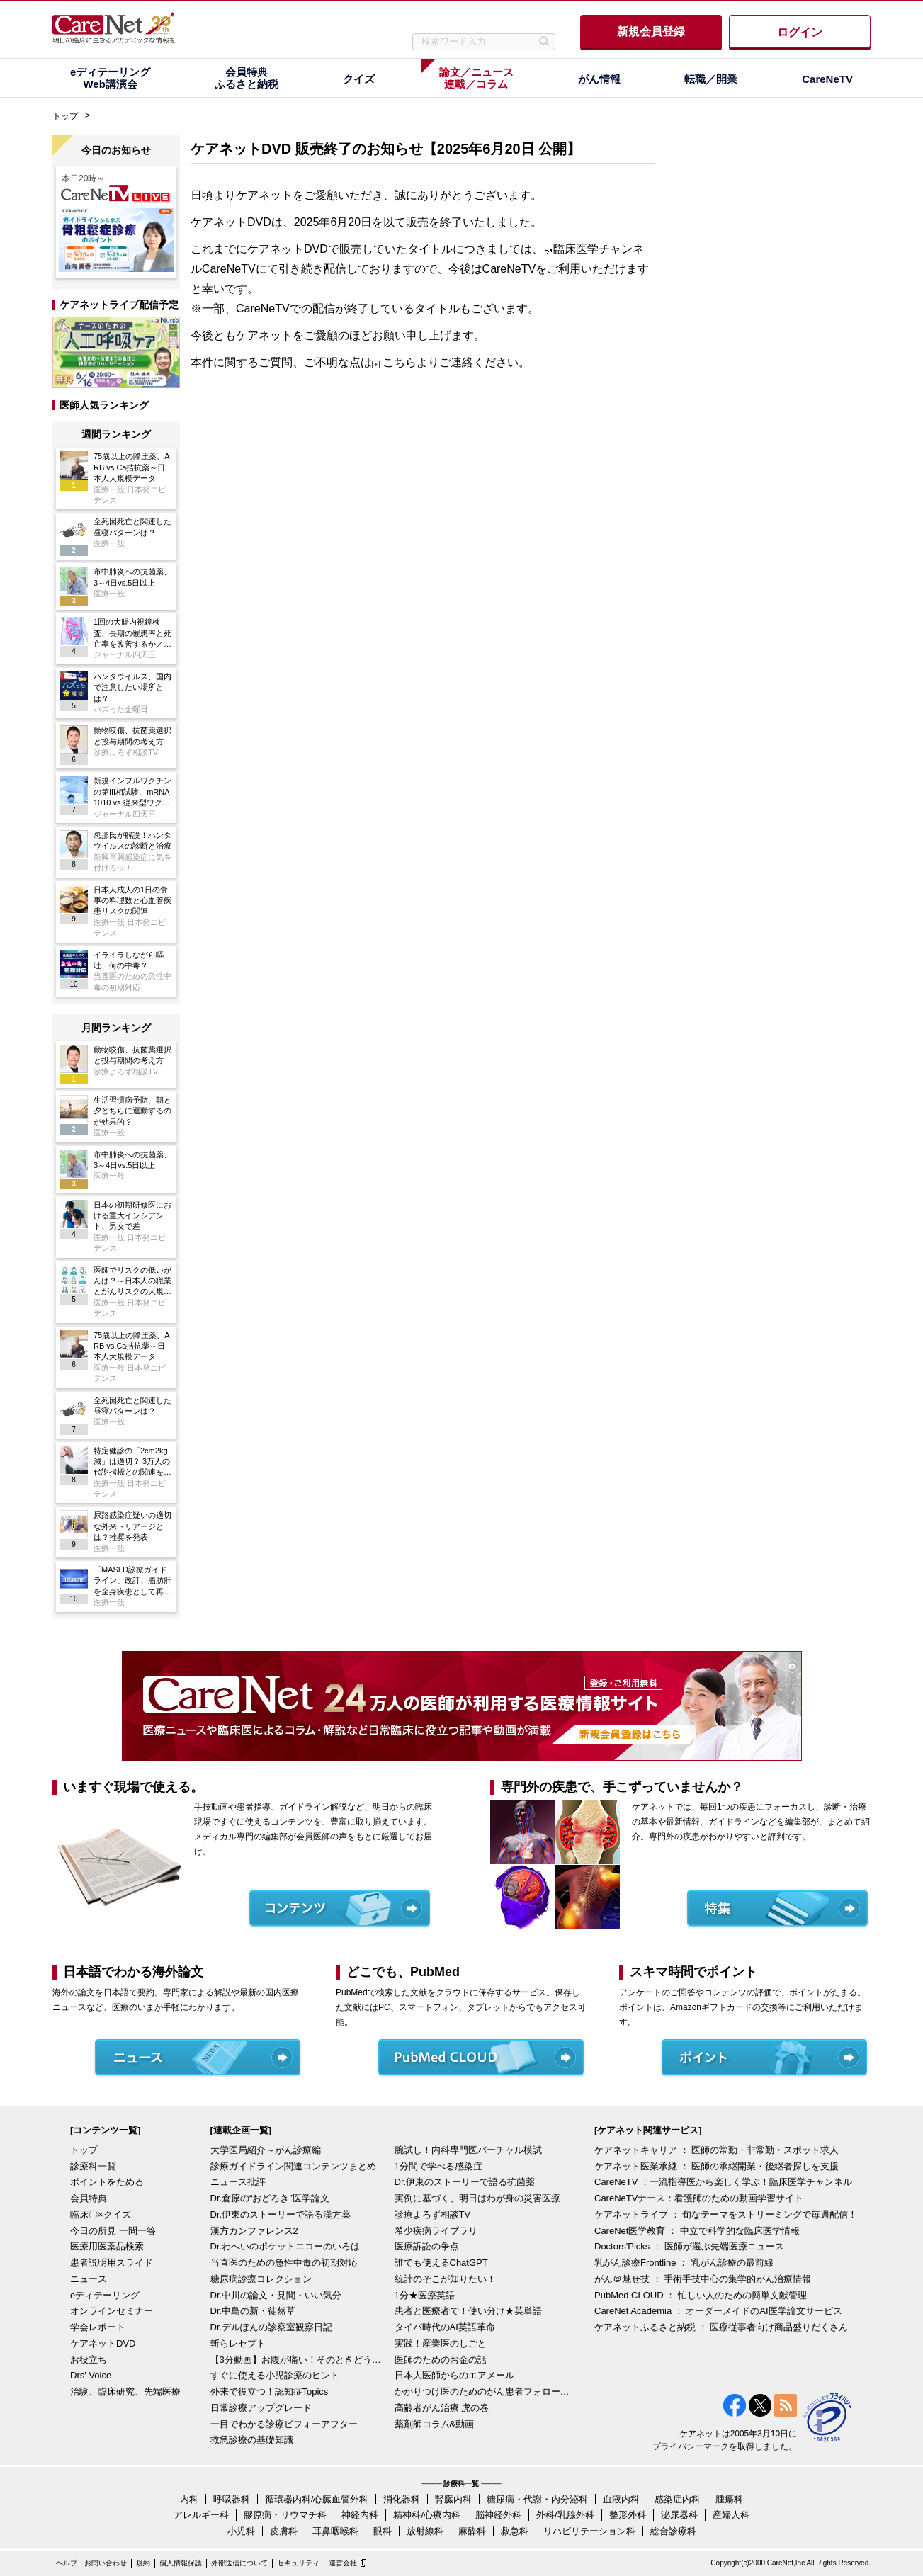  I want to click on 治験、臨床研究、先端医療, so click(125, 2391).